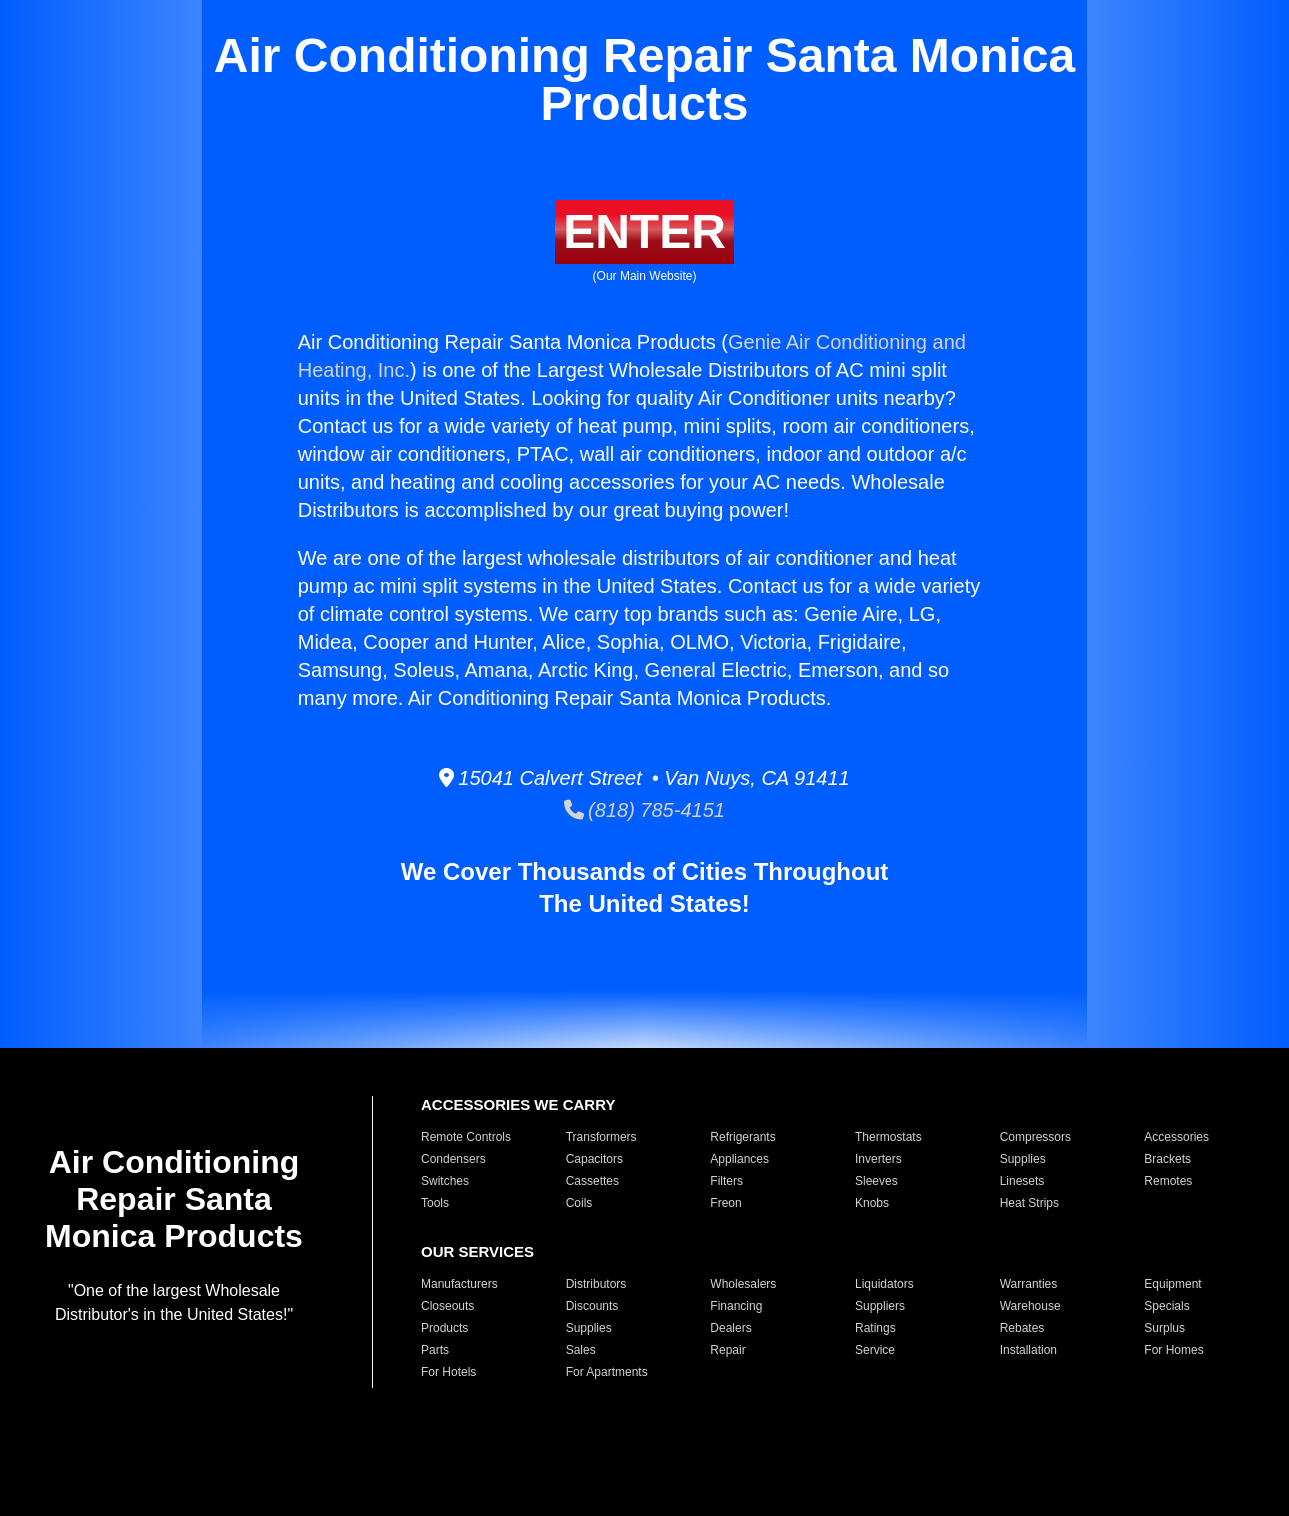  Describe the element at coordinates (435, 1350) in the screenshot. I see `Parts` at that location.